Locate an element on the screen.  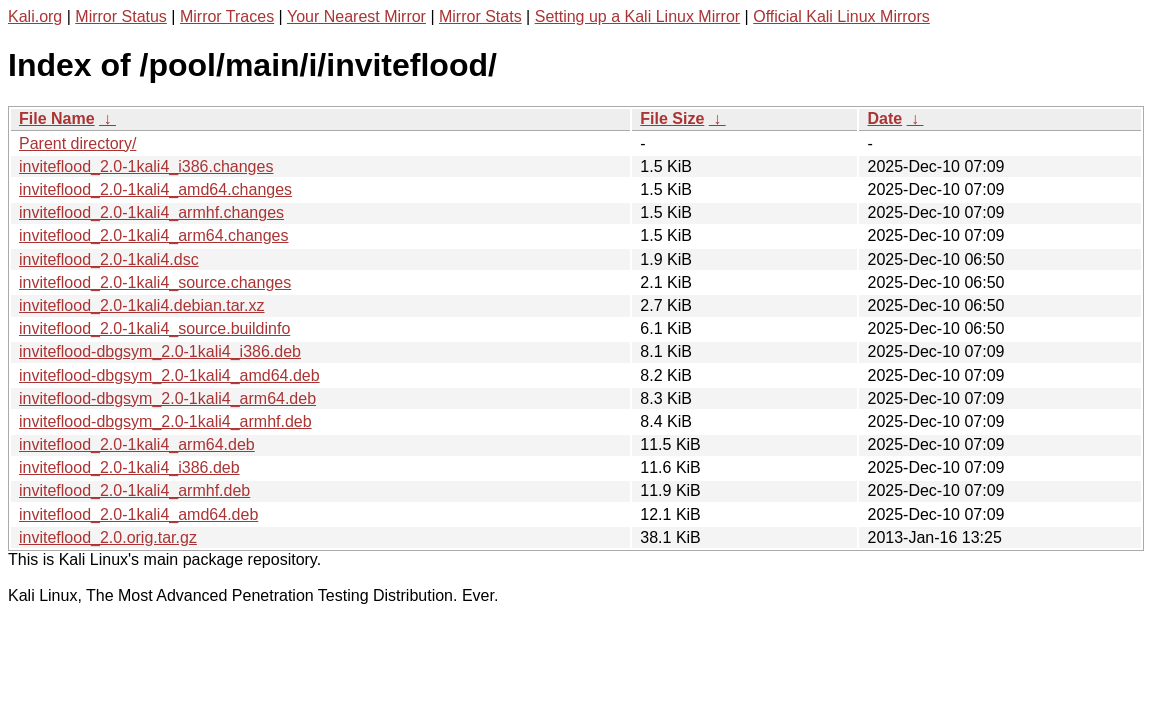
inviteflood_2.0-1kali4.dsc is located at coordinates (109, 259).